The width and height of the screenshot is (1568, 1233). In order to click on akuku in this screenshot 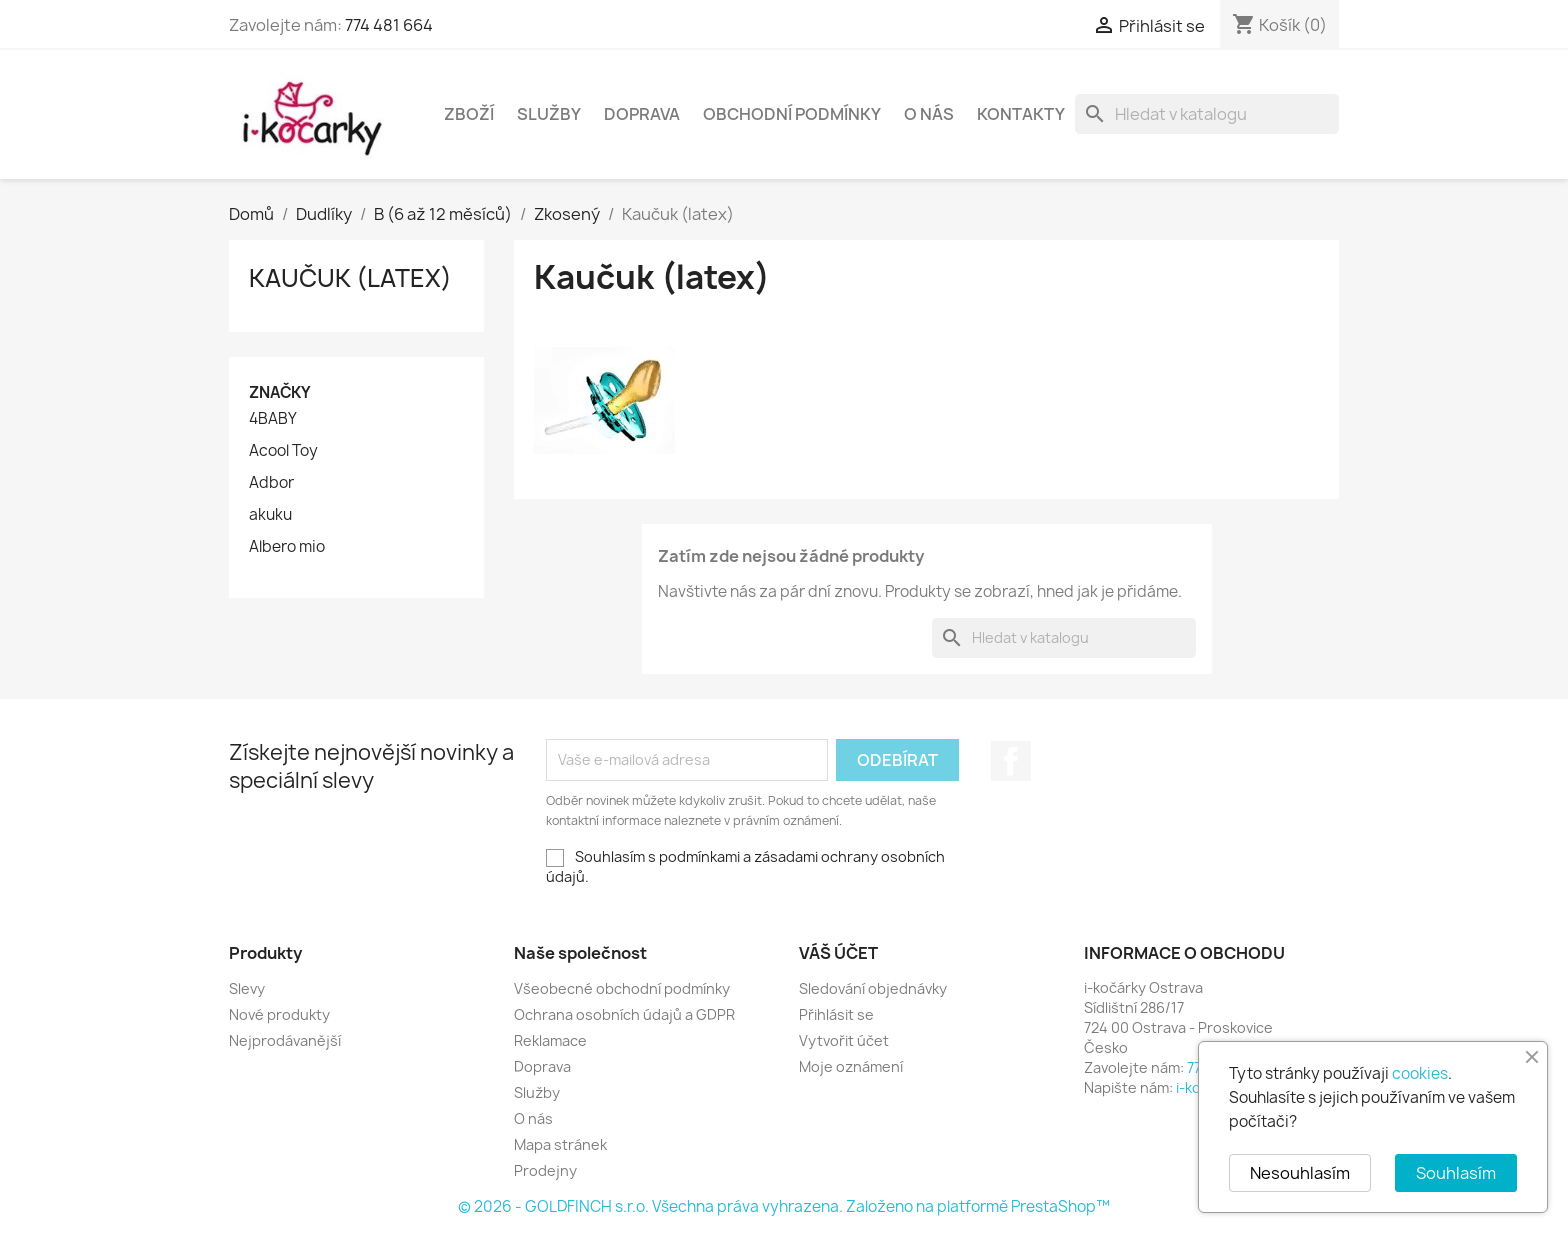, I will do `click(270, 515)`.